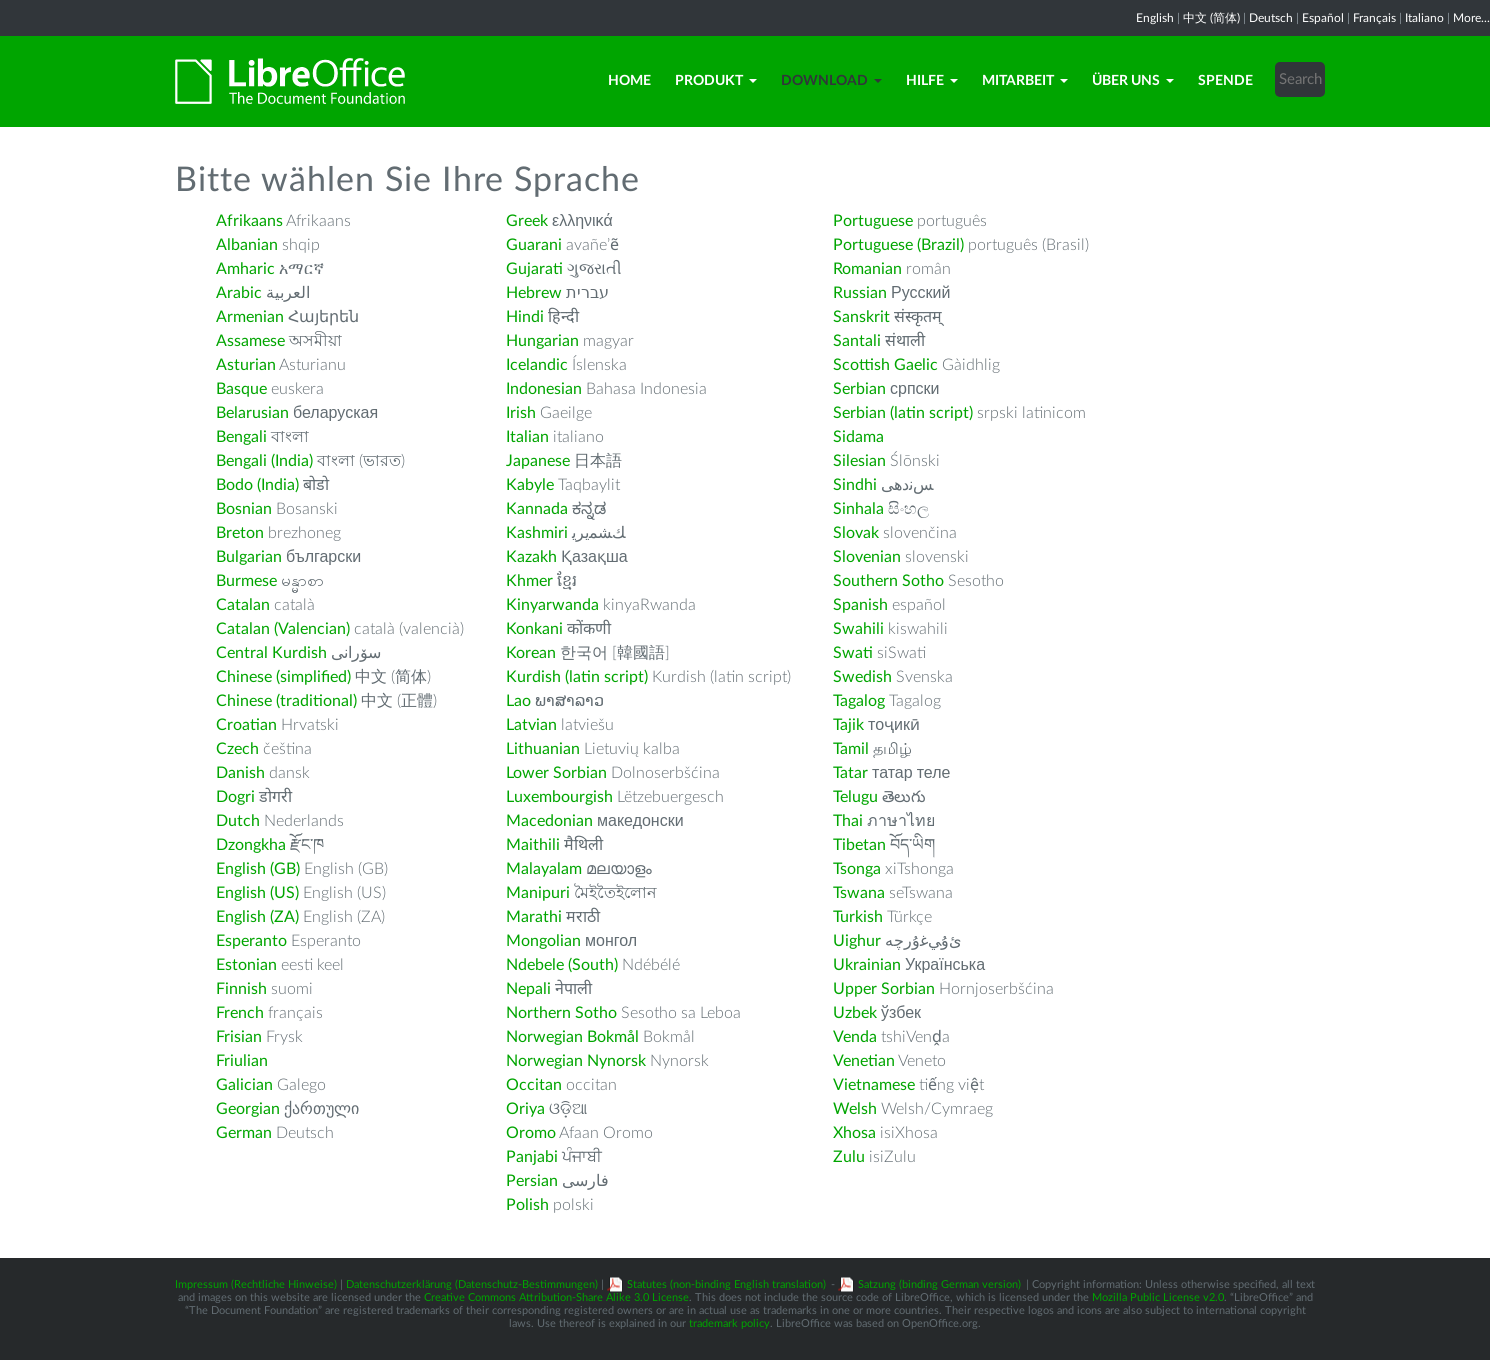  I want to click on Portuguese (Brazil), so click(898, 245).